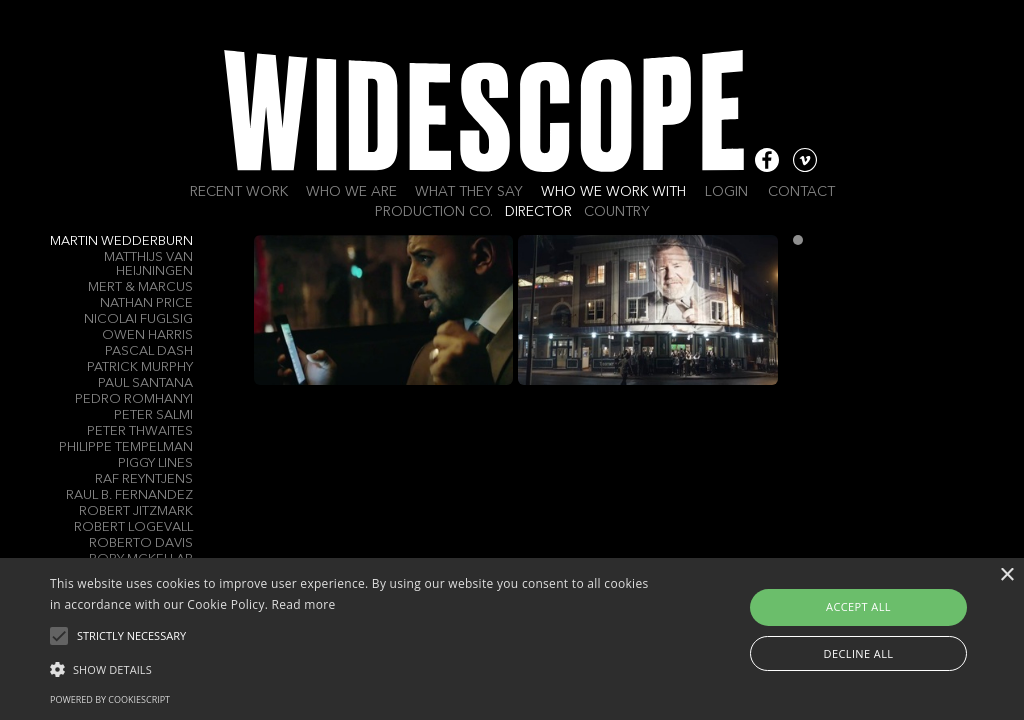 The width and height of the screenshot is (1024, 720). What do you see at coordinates (617, 212) in the screenshot?
I see `Country` at bounding box center [617, 212].